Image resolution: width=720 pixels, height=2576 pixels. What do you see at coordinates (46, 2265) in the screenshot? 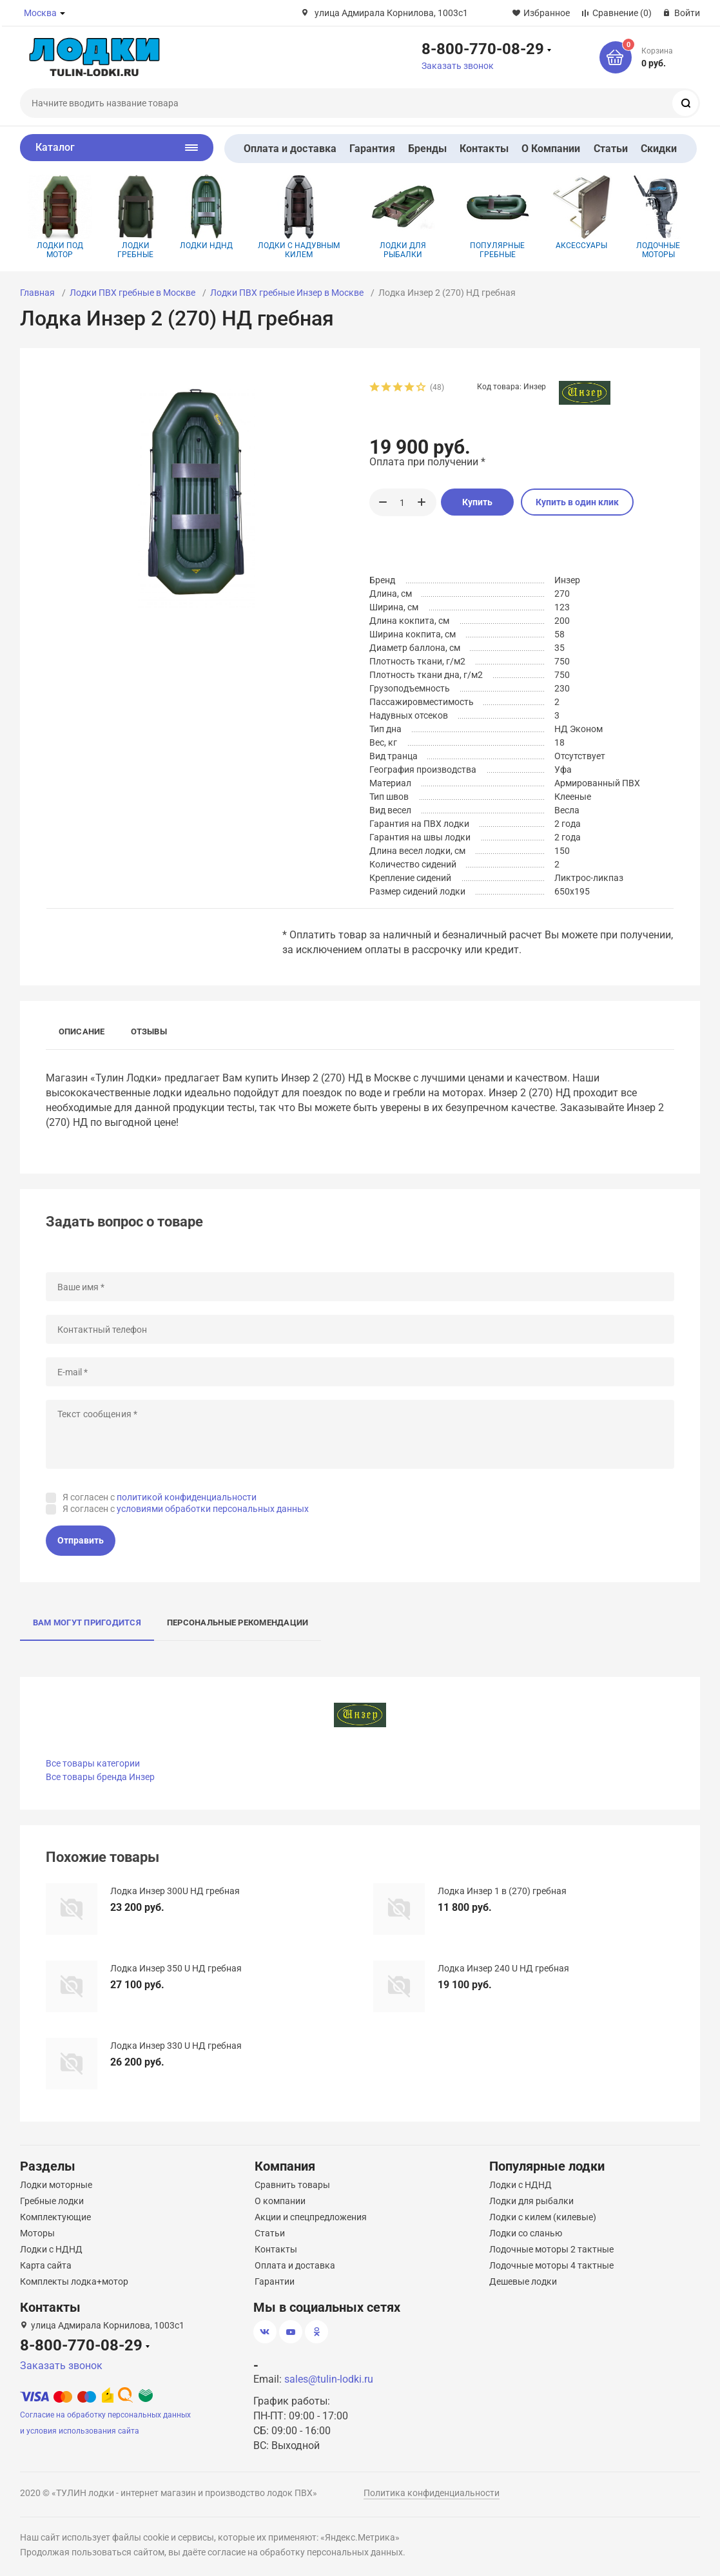
I see `Карта сайта` at bounding box center [46, 2265].